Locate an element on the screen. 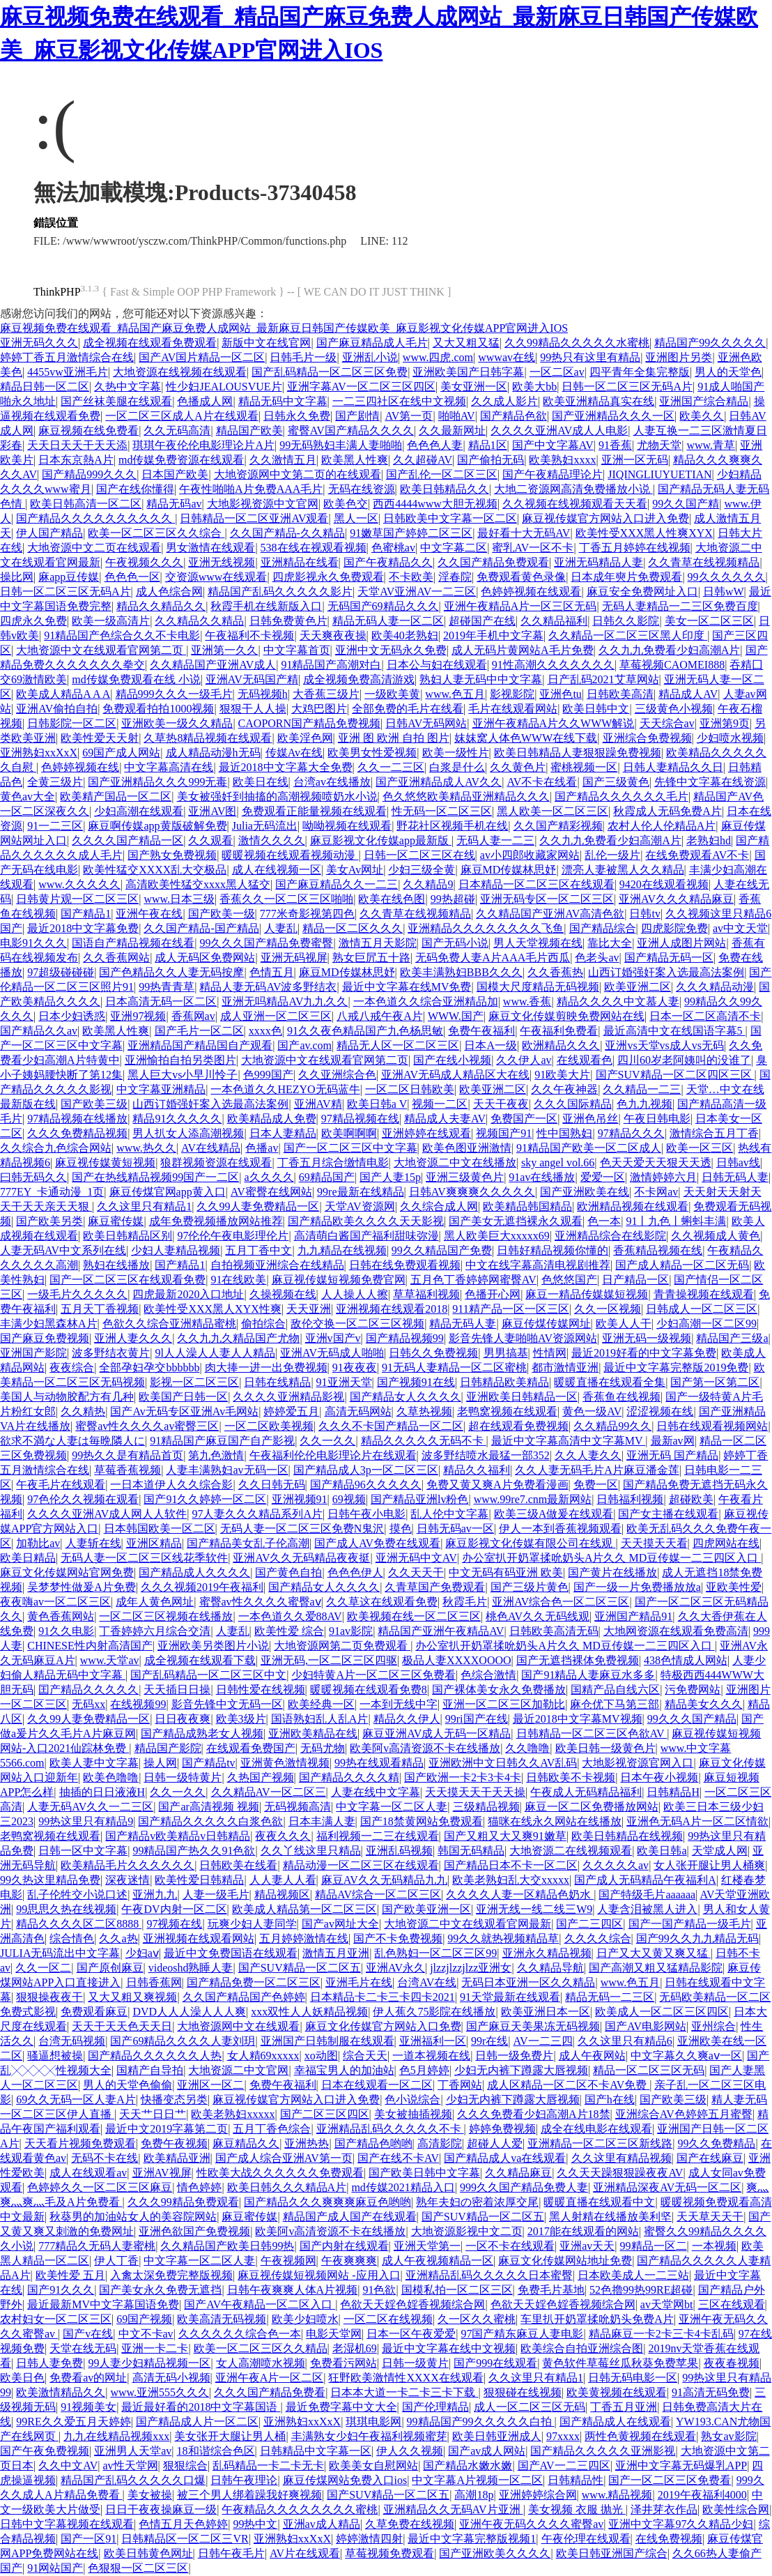  淫春院 is located at coordinates (455, 577).